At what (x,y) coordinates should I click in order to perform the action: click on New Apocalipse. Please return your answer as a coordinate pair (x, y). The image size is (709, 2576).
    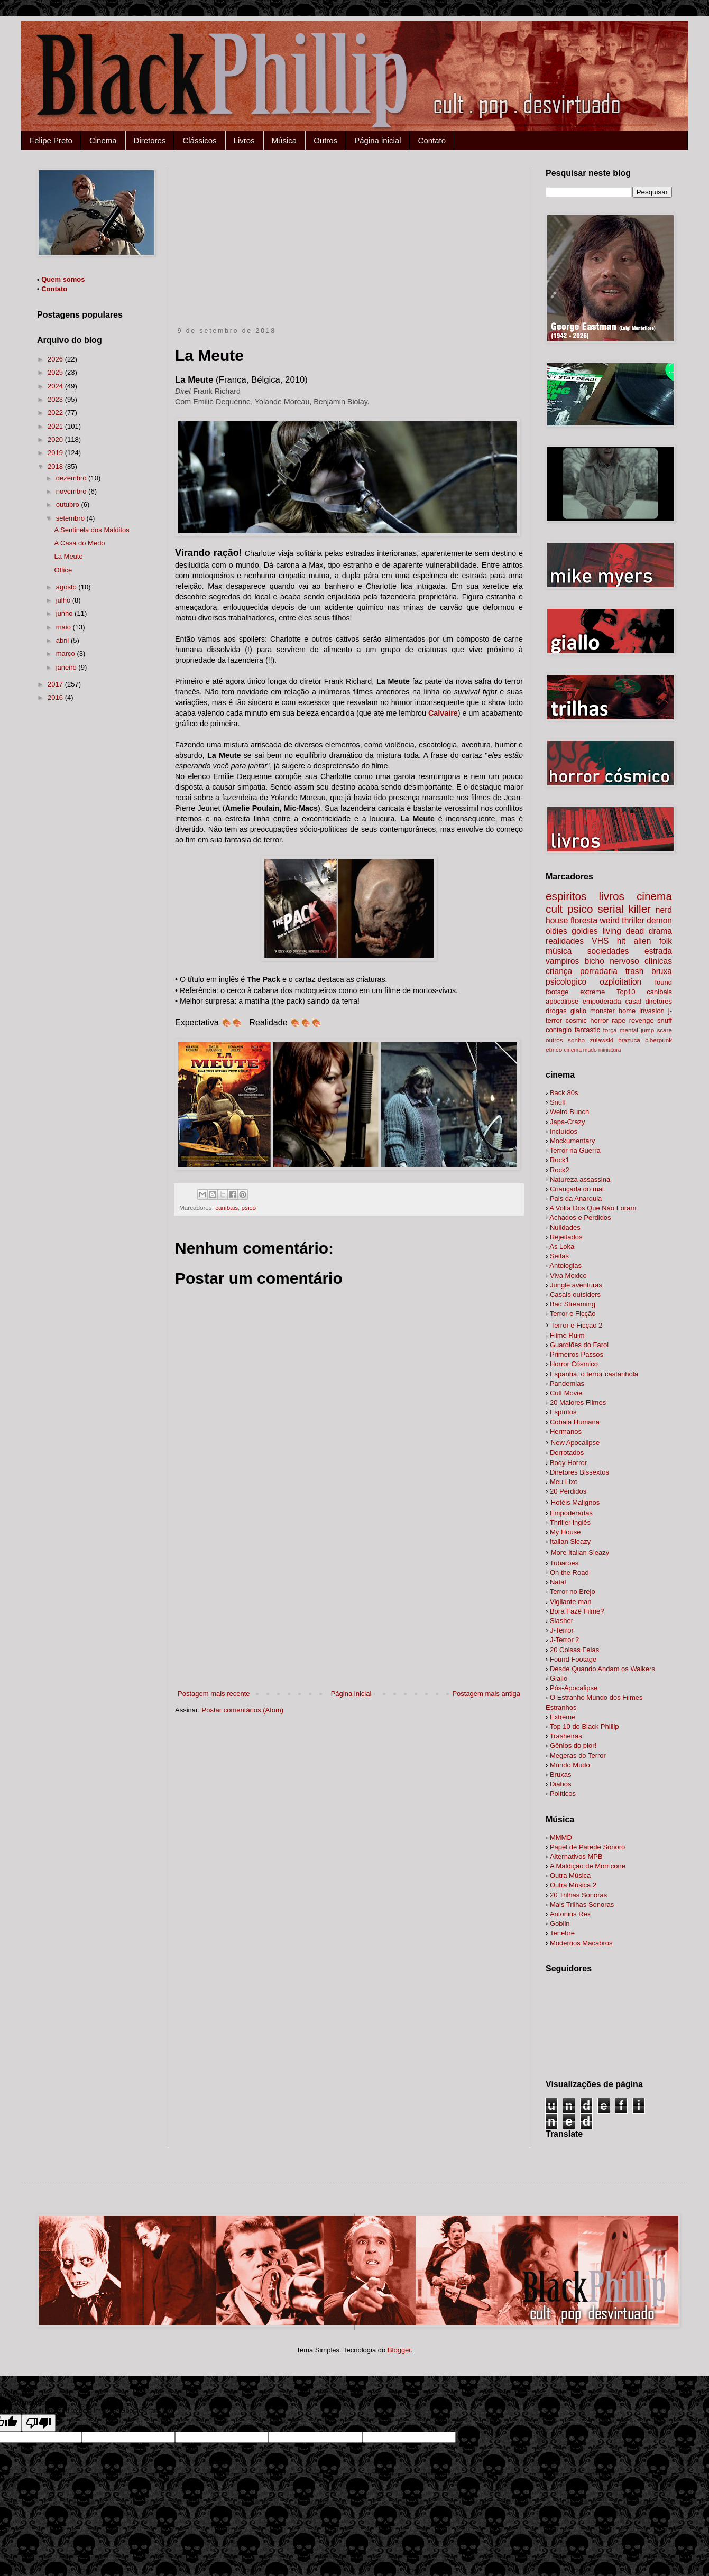
    Looking at the image, I should click on (575, 1443).